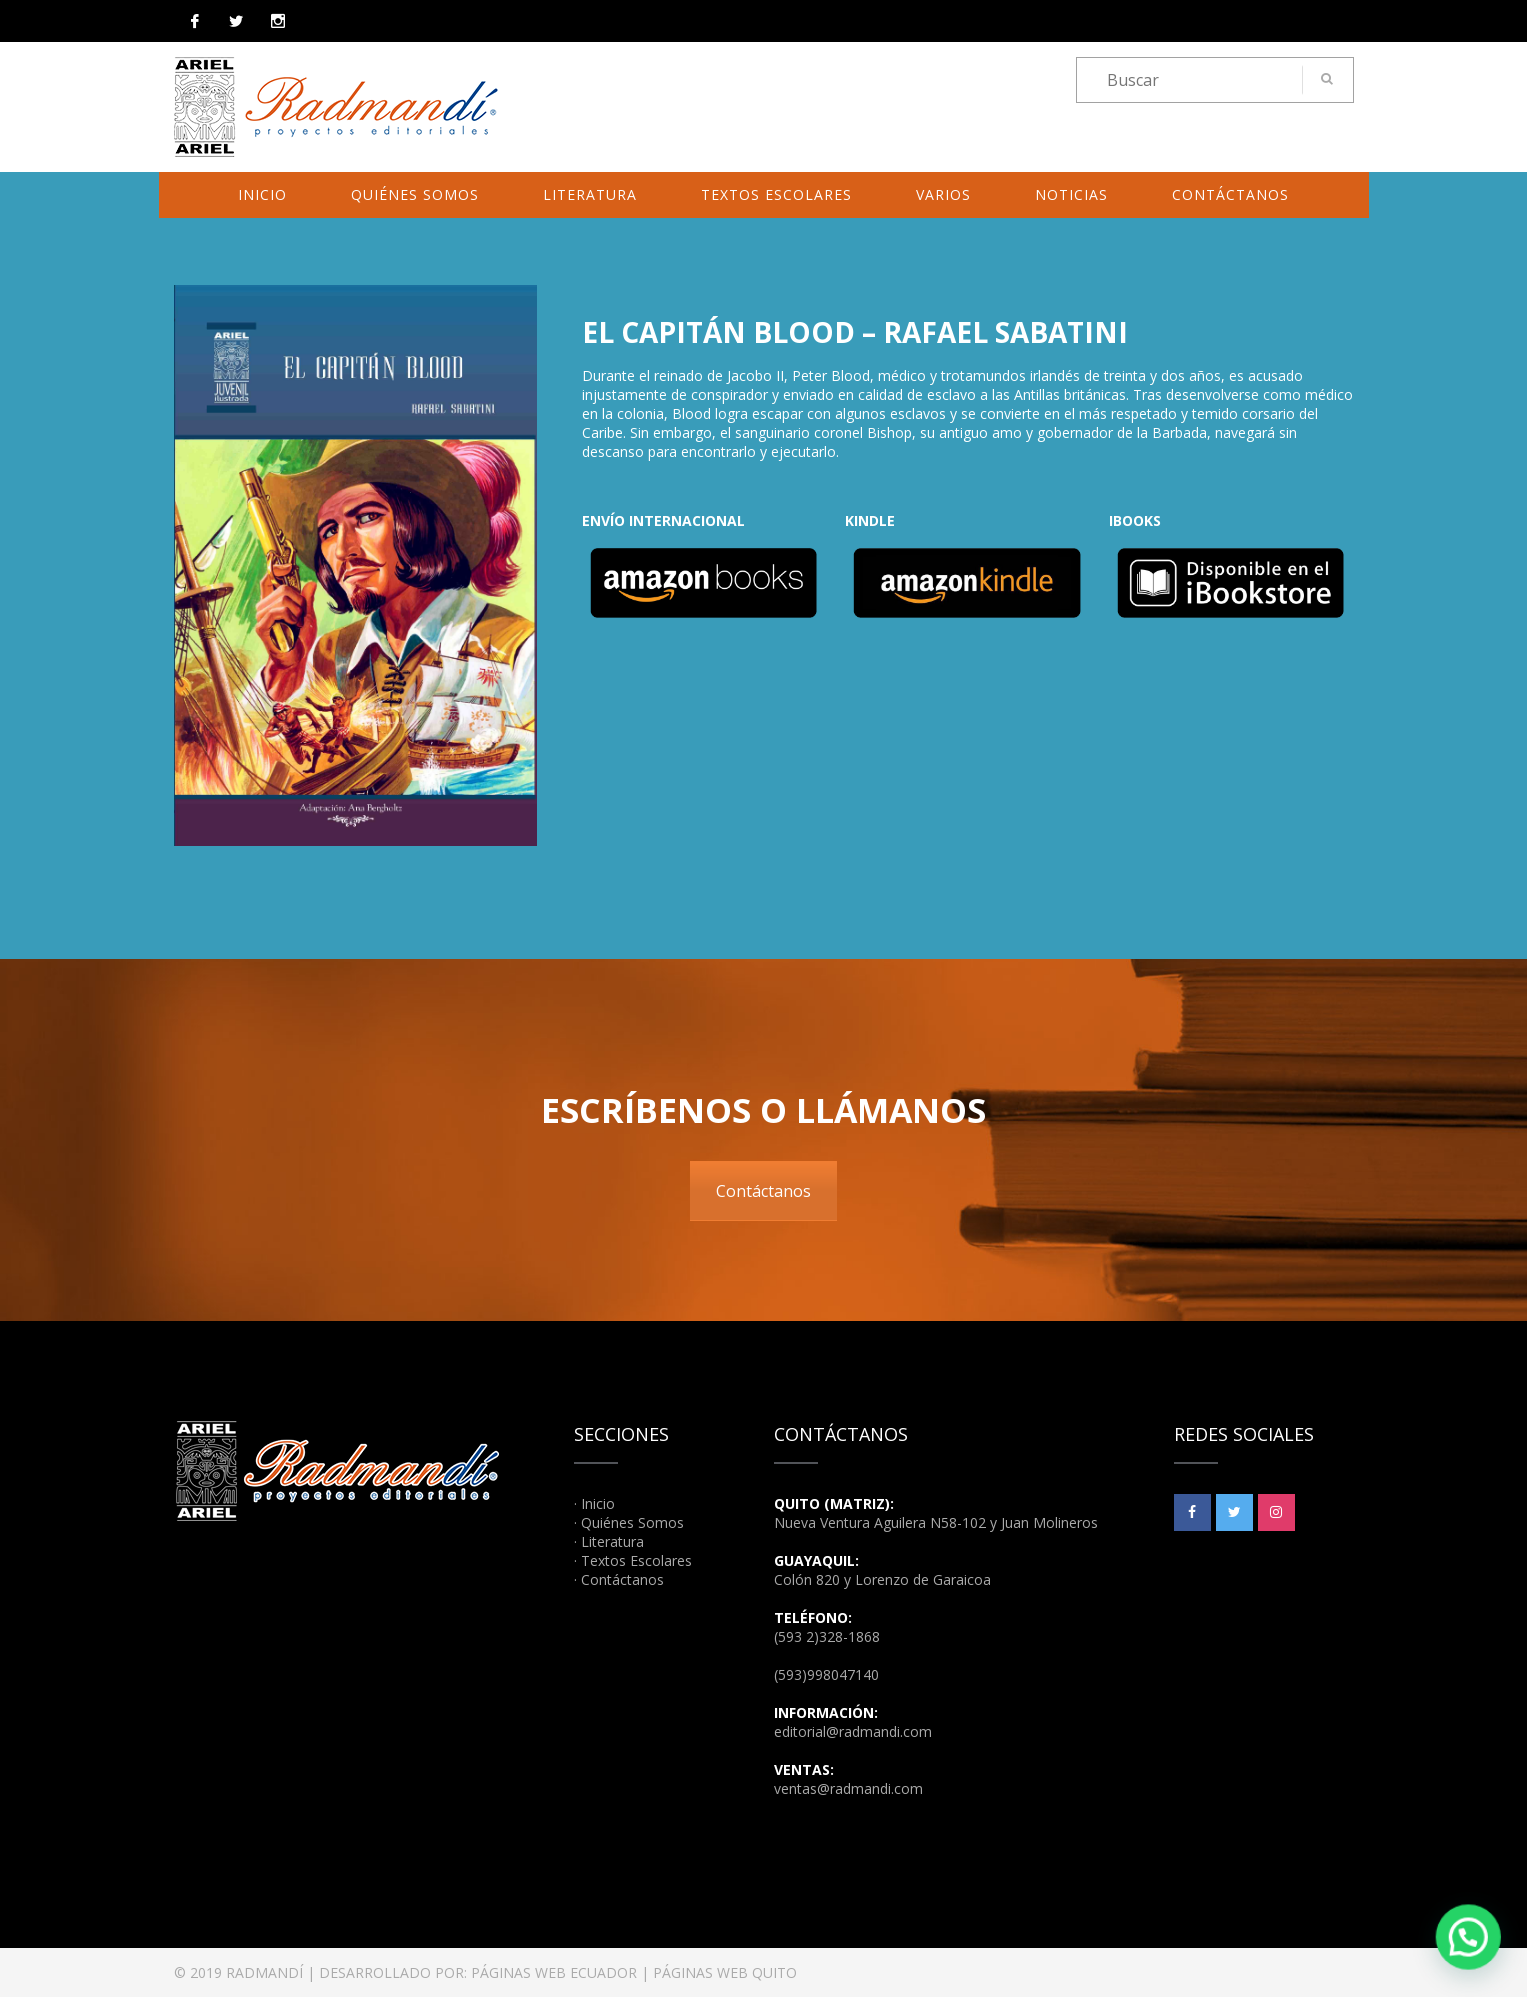  What do you see at coordinates (590, 194) in the screenshot?
I see `Literatura` at bounding box center [590, 194].